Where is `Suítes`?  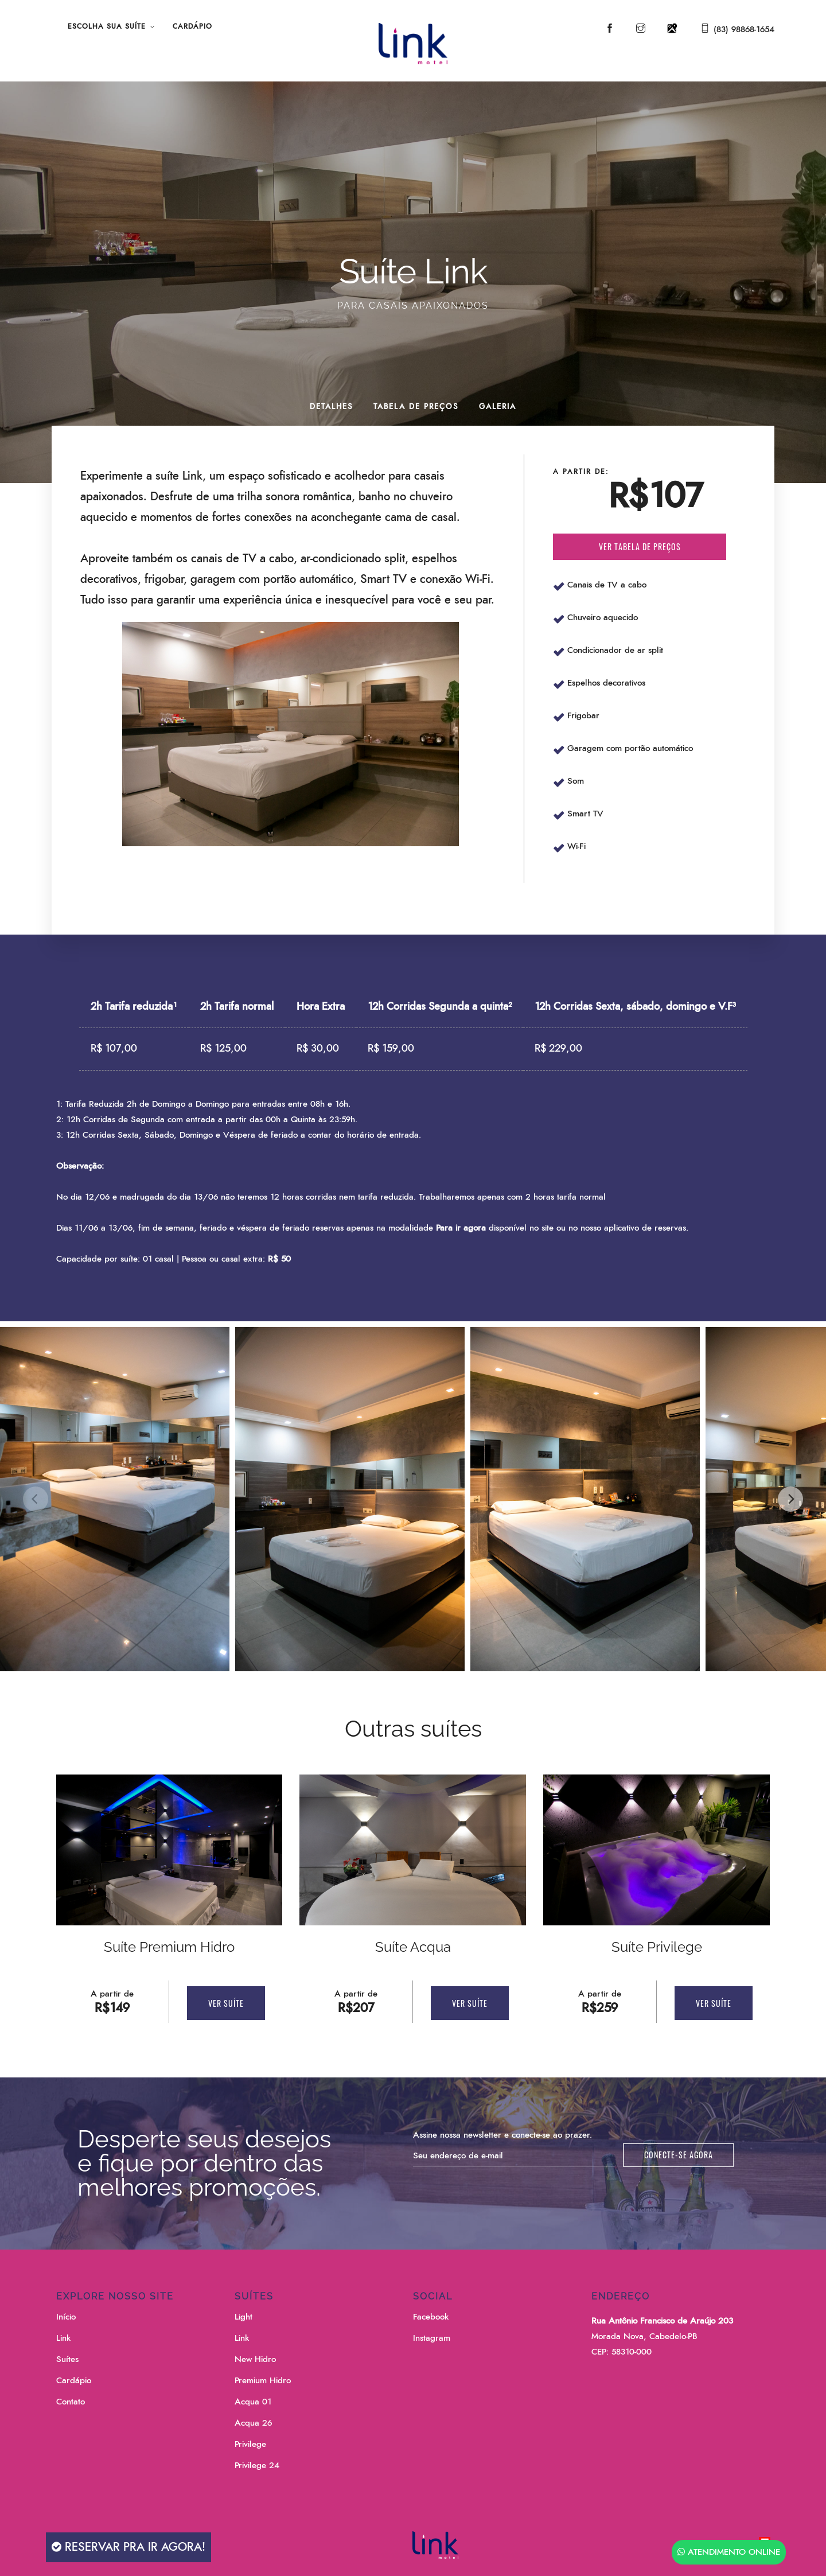
Suítes is located at coordinates (67, 2359).